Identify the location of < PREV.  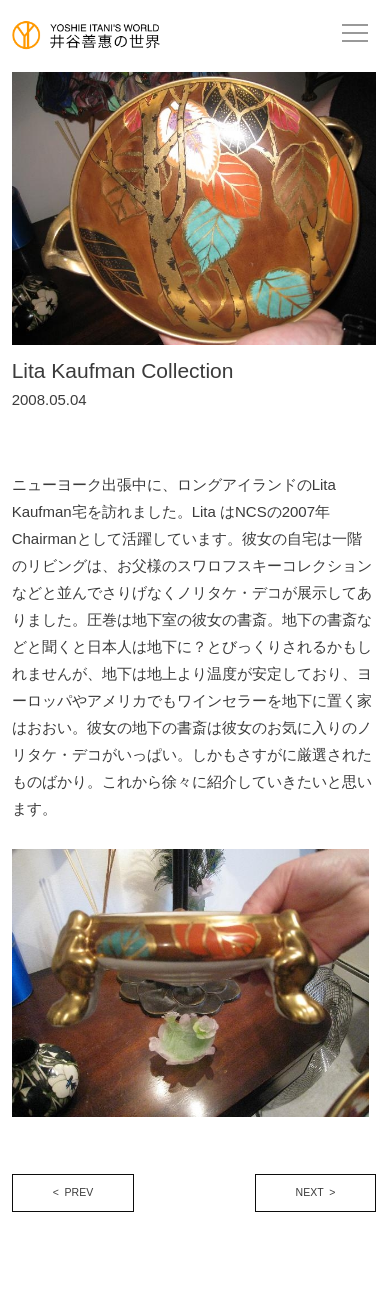
(73, 1192).